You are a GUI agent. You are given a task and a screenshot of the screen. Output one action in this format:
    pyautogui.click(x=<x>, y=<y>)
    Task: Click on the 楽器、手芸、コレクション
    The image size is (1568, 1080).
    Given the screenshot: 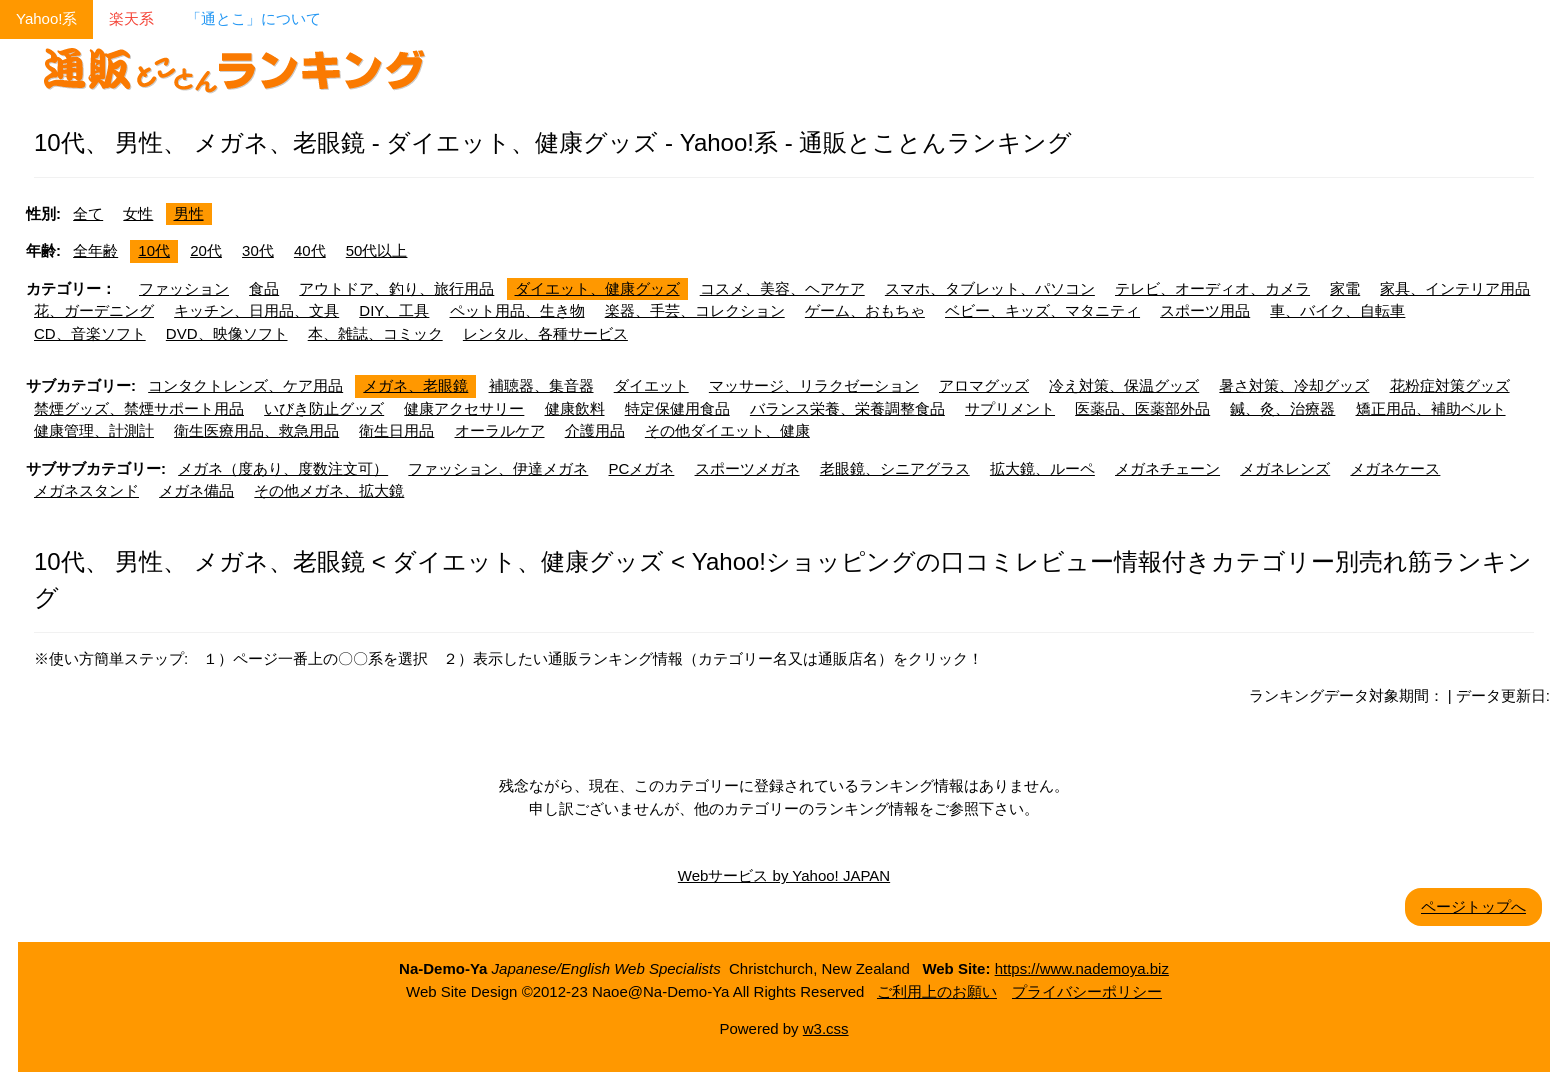 What is the action you would take?
    pyautogui.click(x=695, y=310)
    